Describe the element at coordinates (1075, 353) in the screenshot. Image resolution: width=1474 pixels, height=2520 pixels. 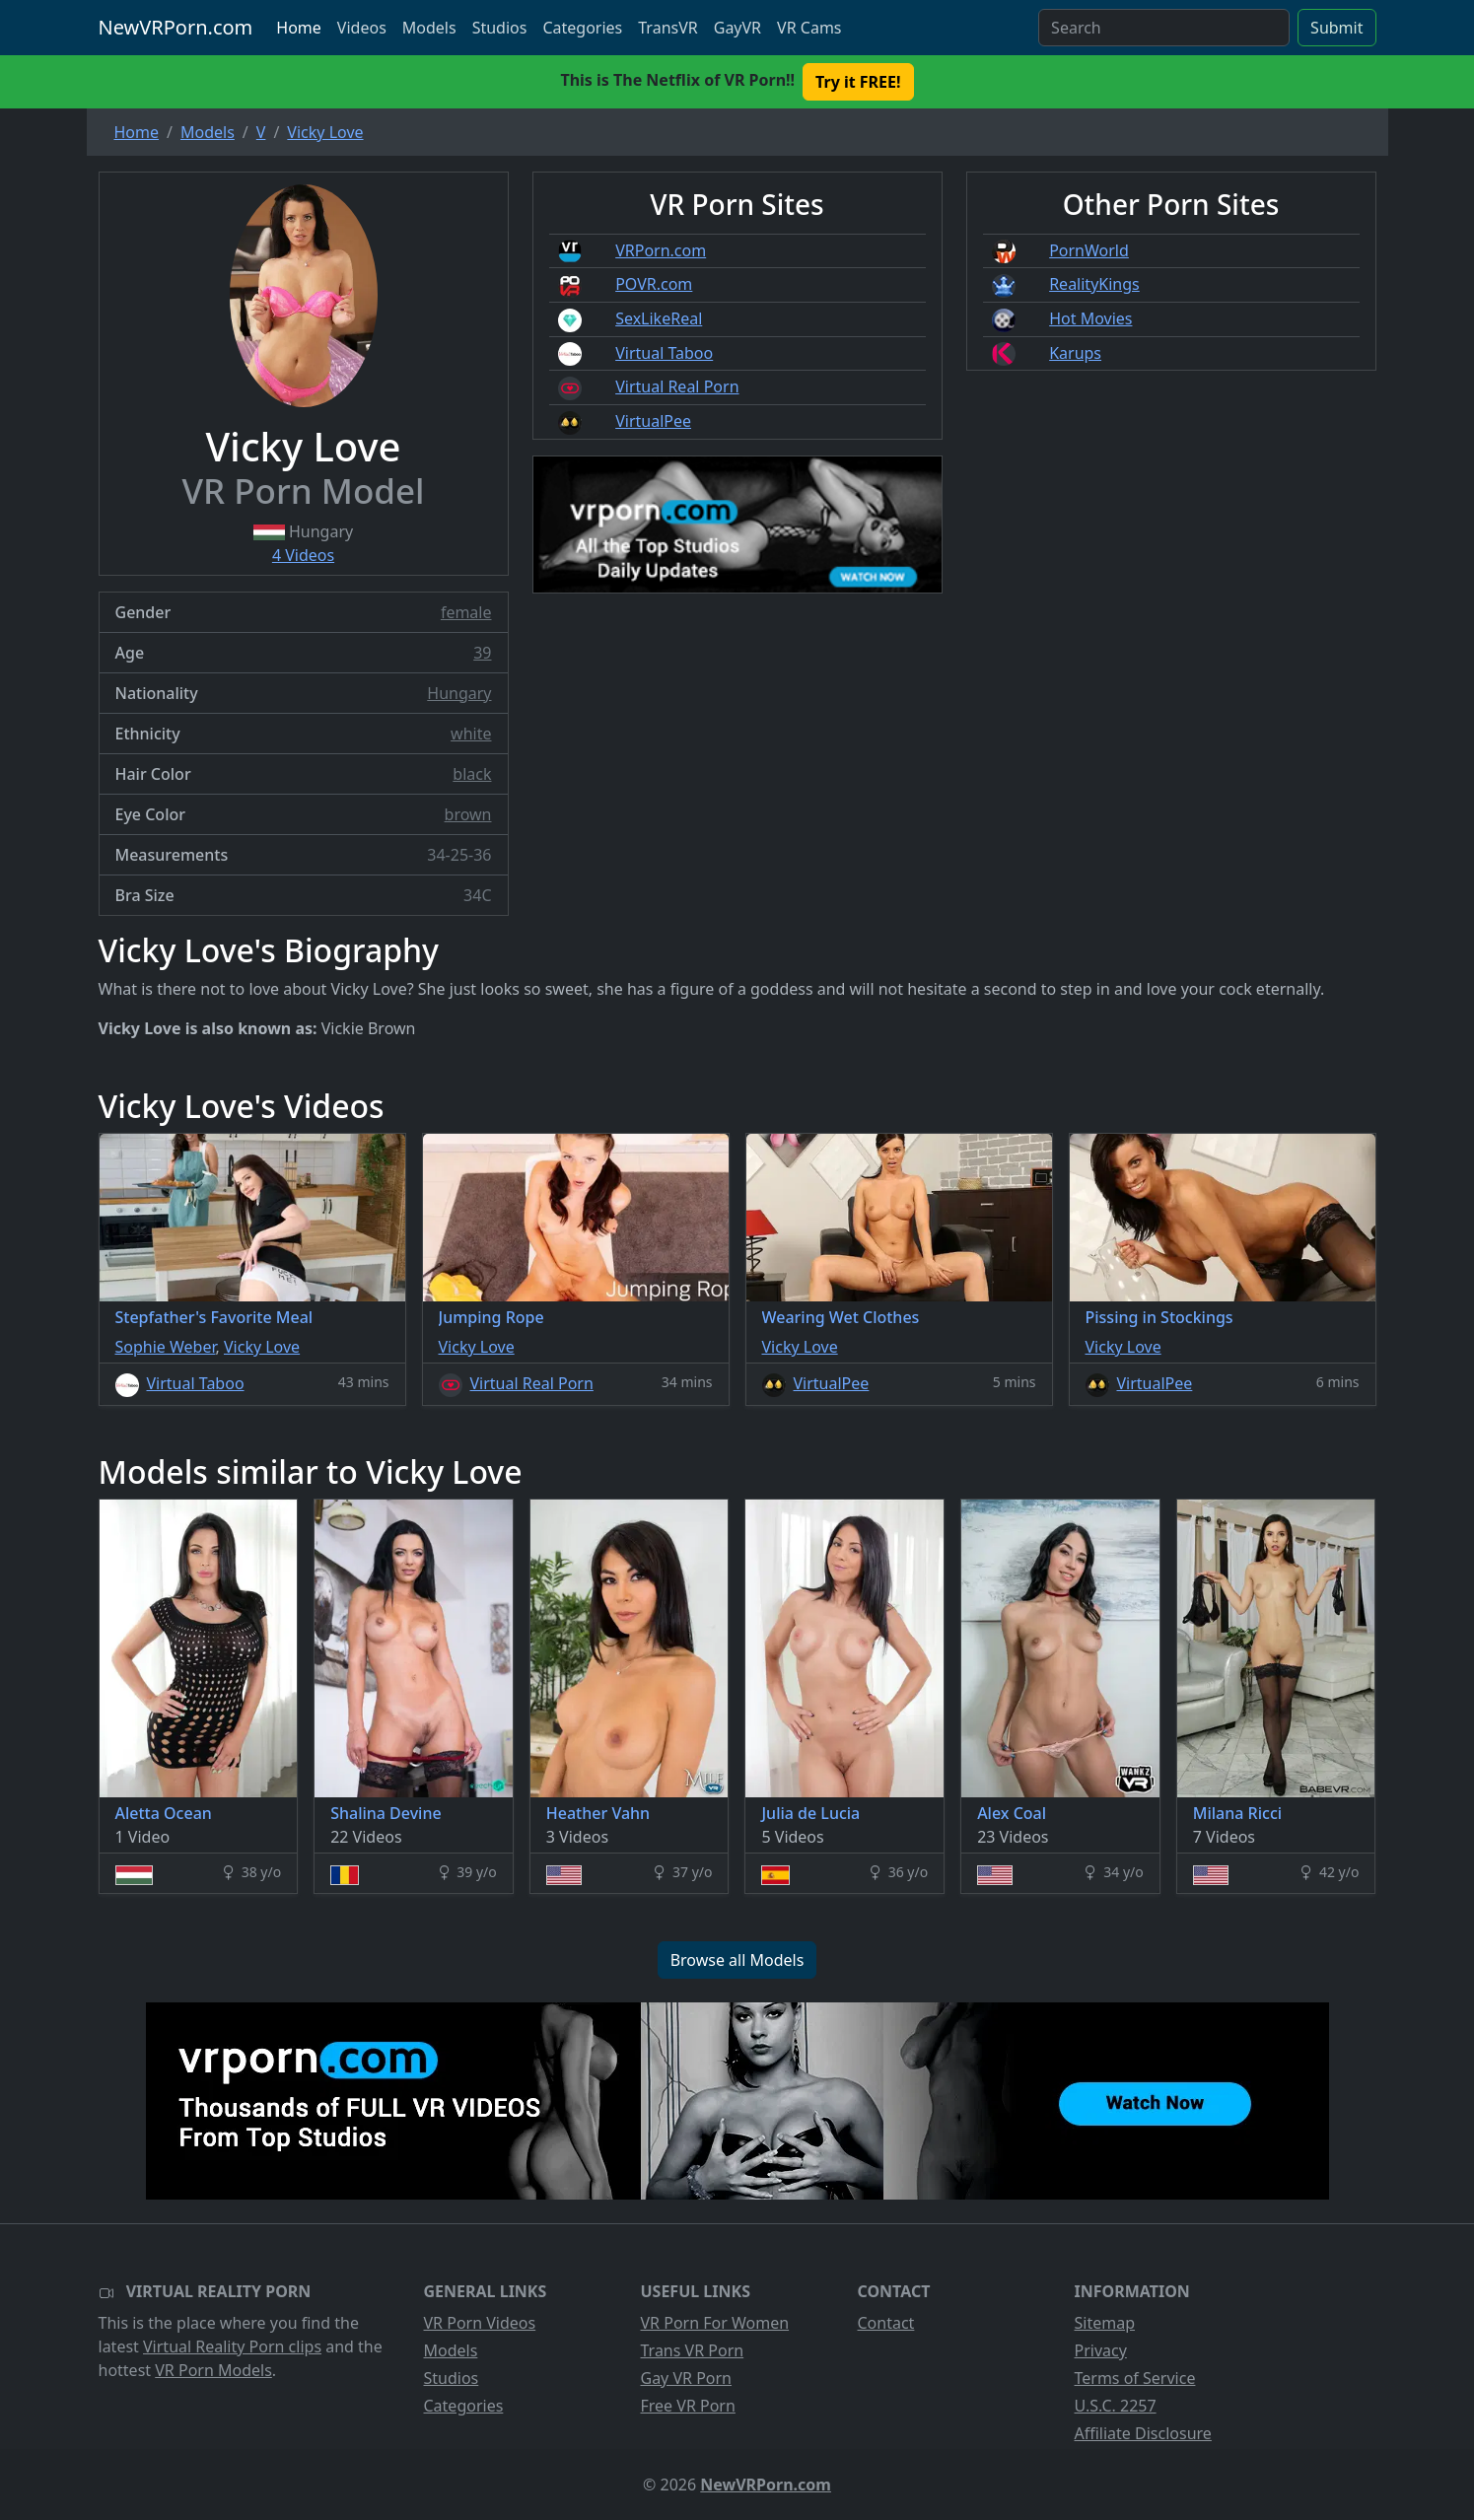
I see `Karups` at that location.